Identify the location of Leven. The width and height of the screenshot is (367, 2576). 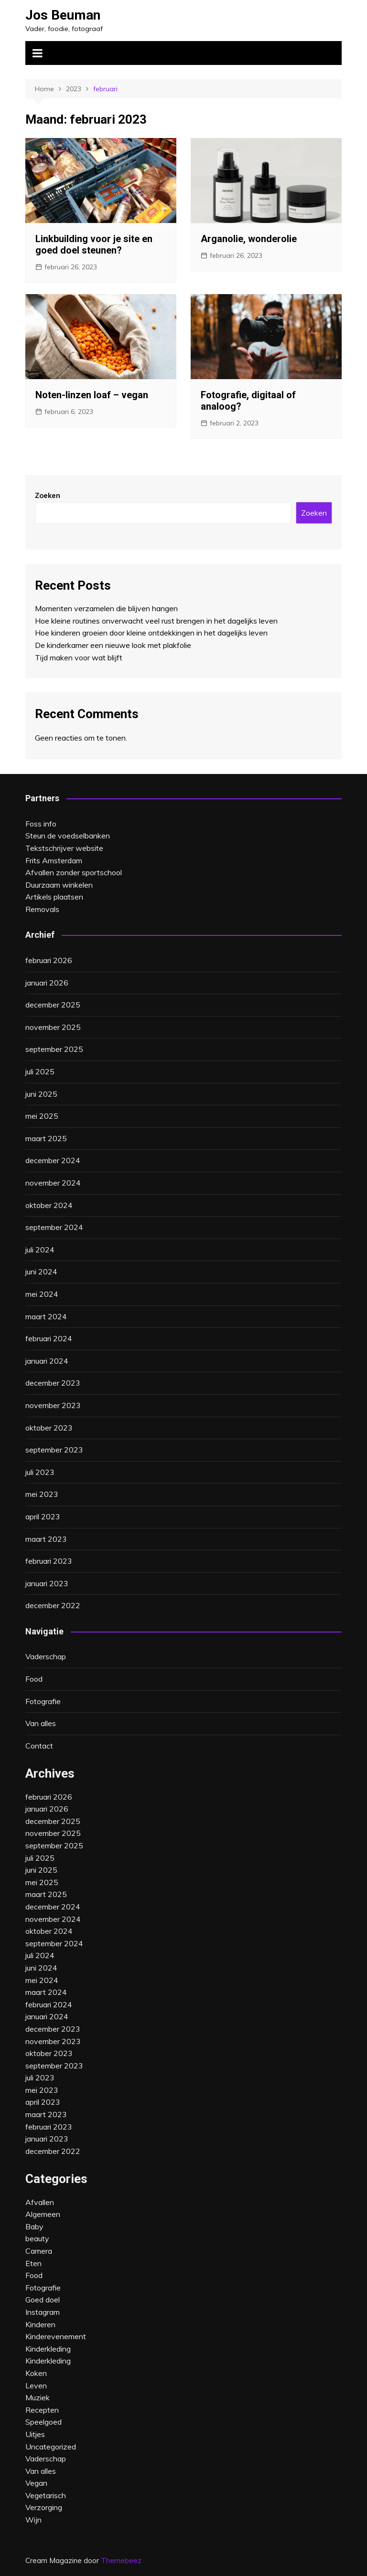
(36, 2385).